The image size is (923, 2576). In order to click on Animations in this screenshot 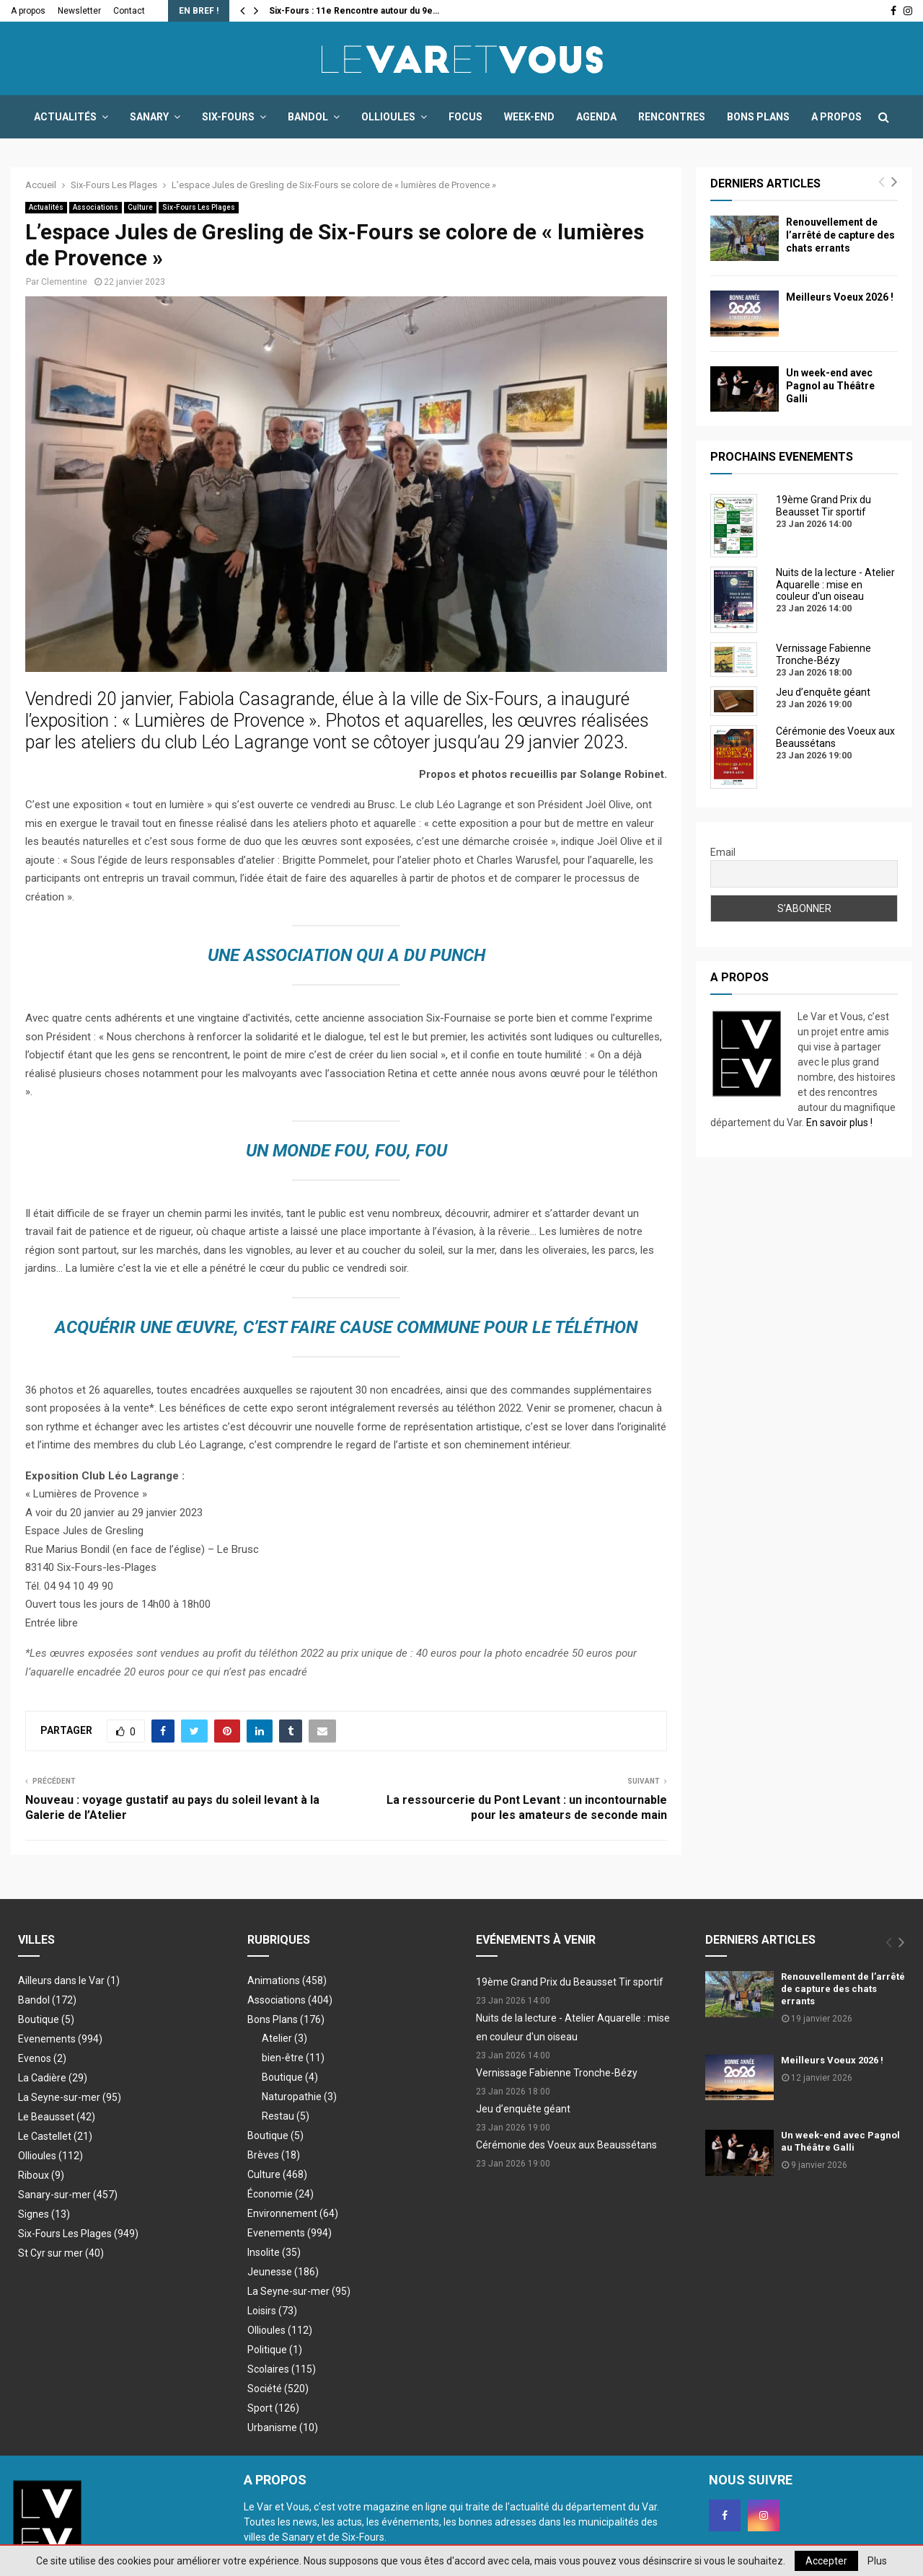, I will do `click(287, 1980)`.